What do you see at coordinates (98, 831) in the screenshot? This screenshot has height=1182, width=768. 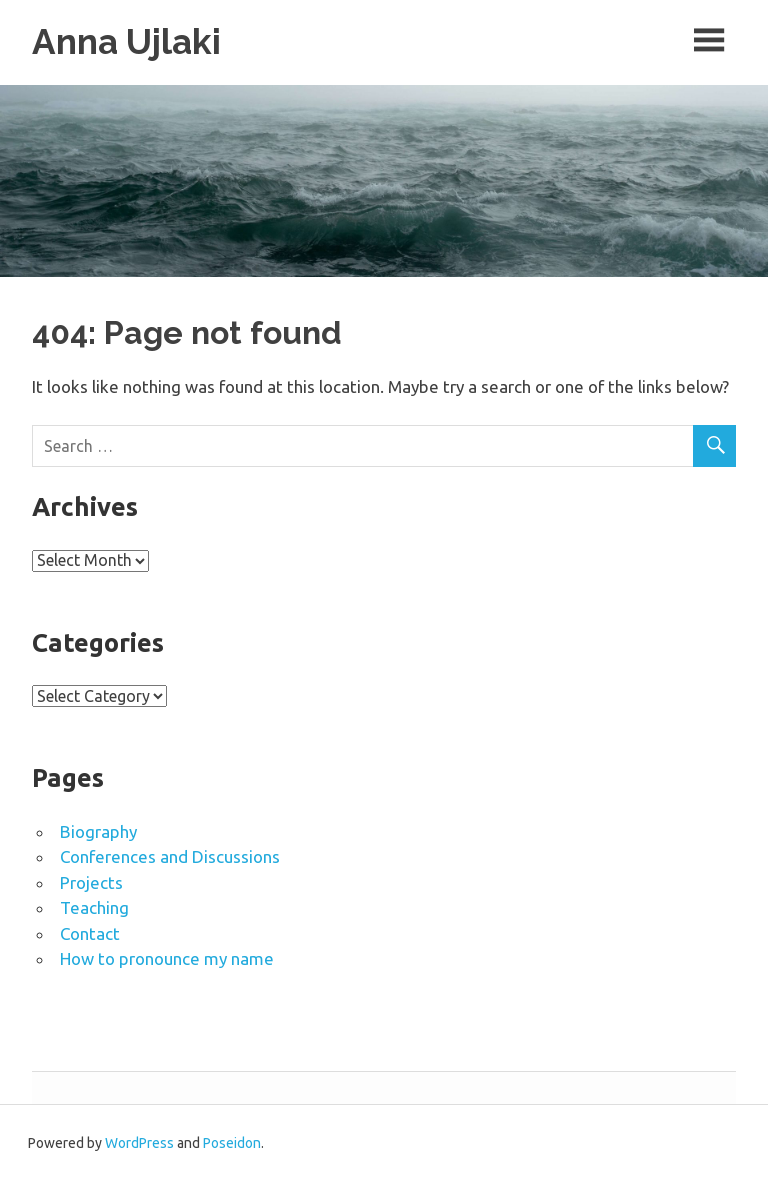 I see `Biography` at bounding box center [98, 831].